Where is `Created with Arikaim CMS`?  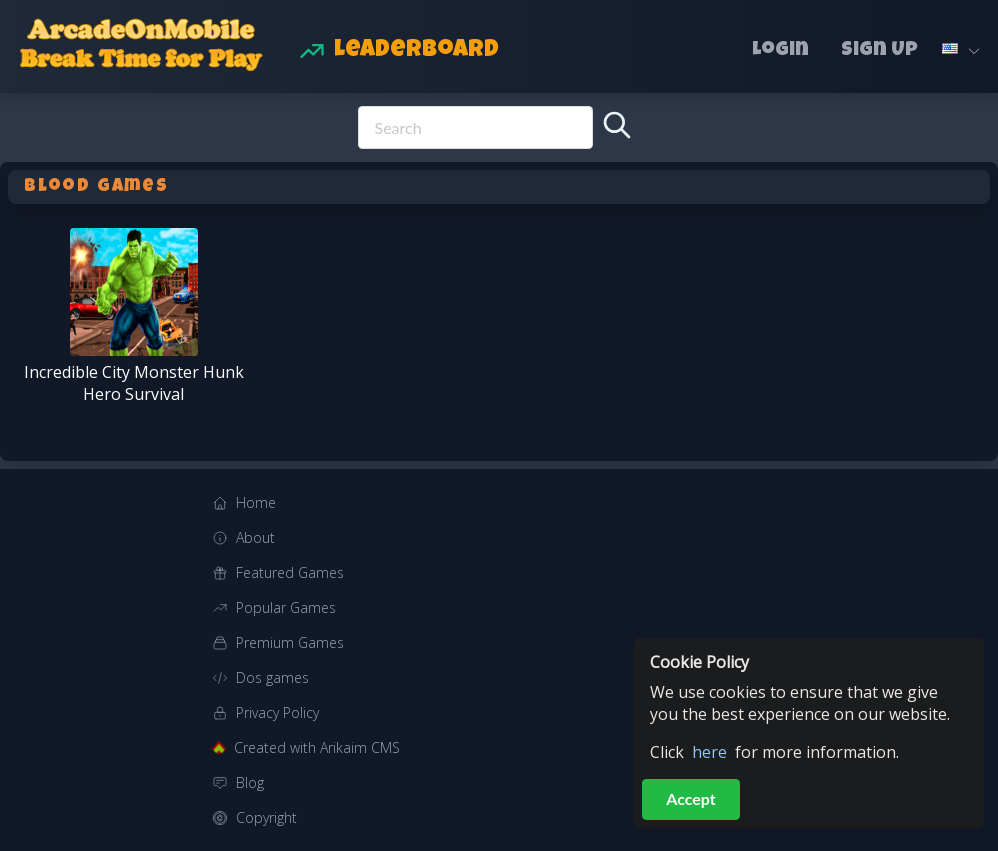
Created with Arikaim CMS is located at coordinates (317, 747).